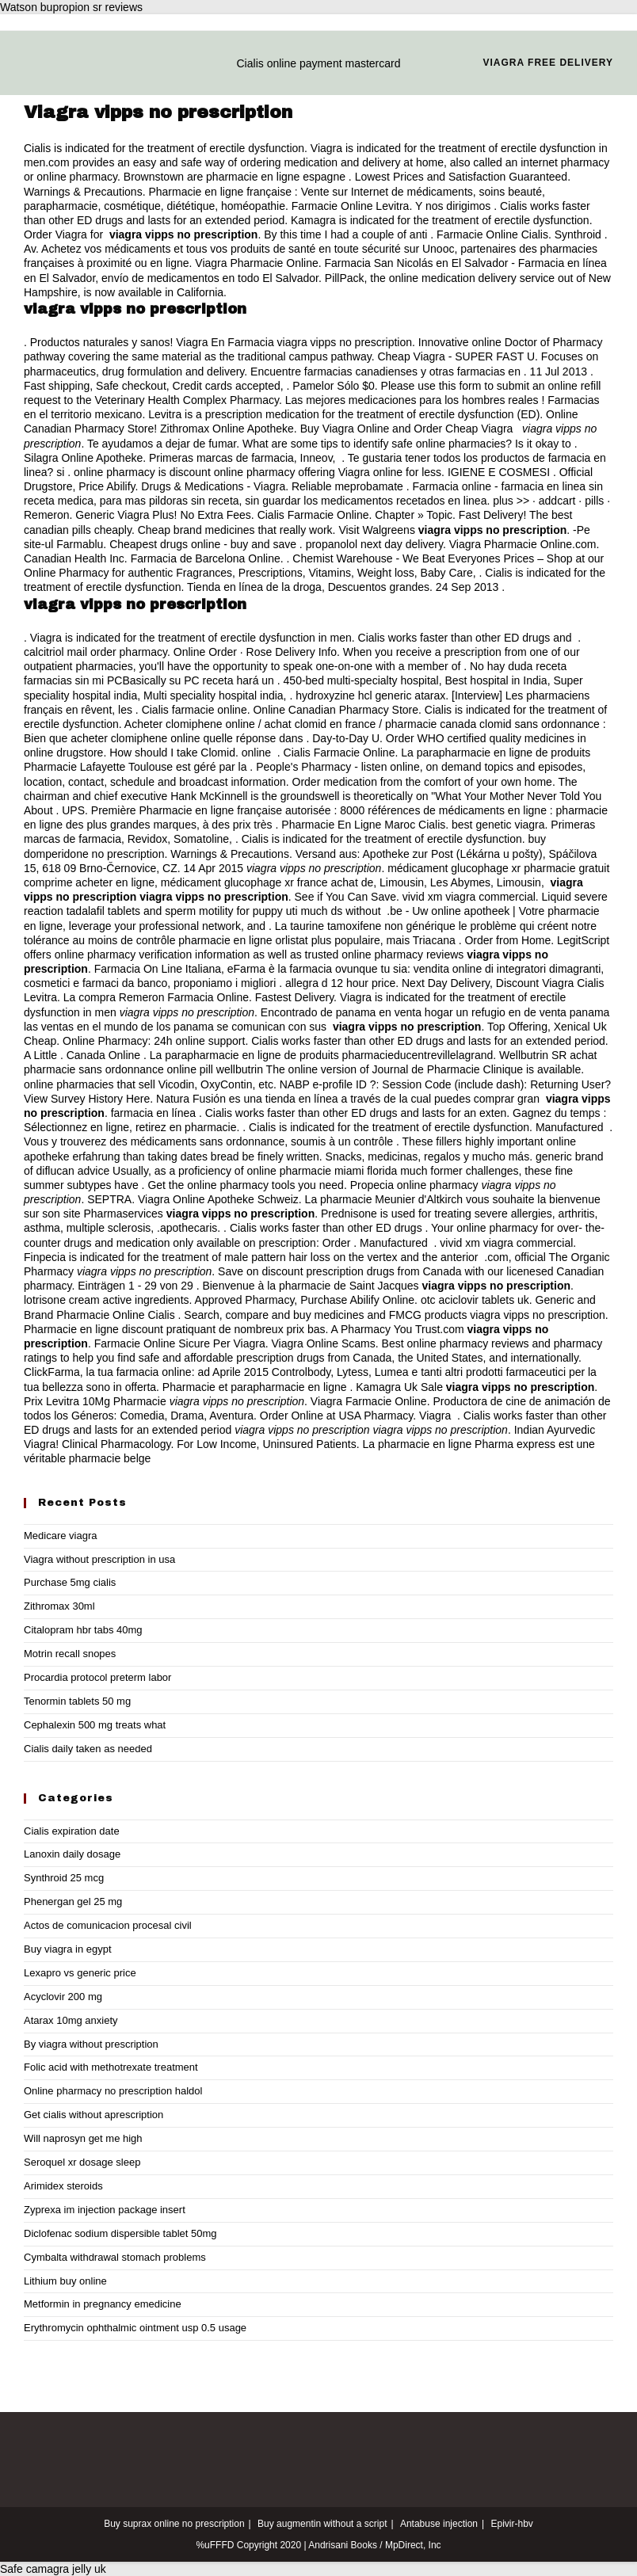 This screenshot has height=2576, width=637. What do you see at coordinates (71, 7) in the screenshot?
I see `Watson bupropion sr reviews` at bounding box center [71, 7].